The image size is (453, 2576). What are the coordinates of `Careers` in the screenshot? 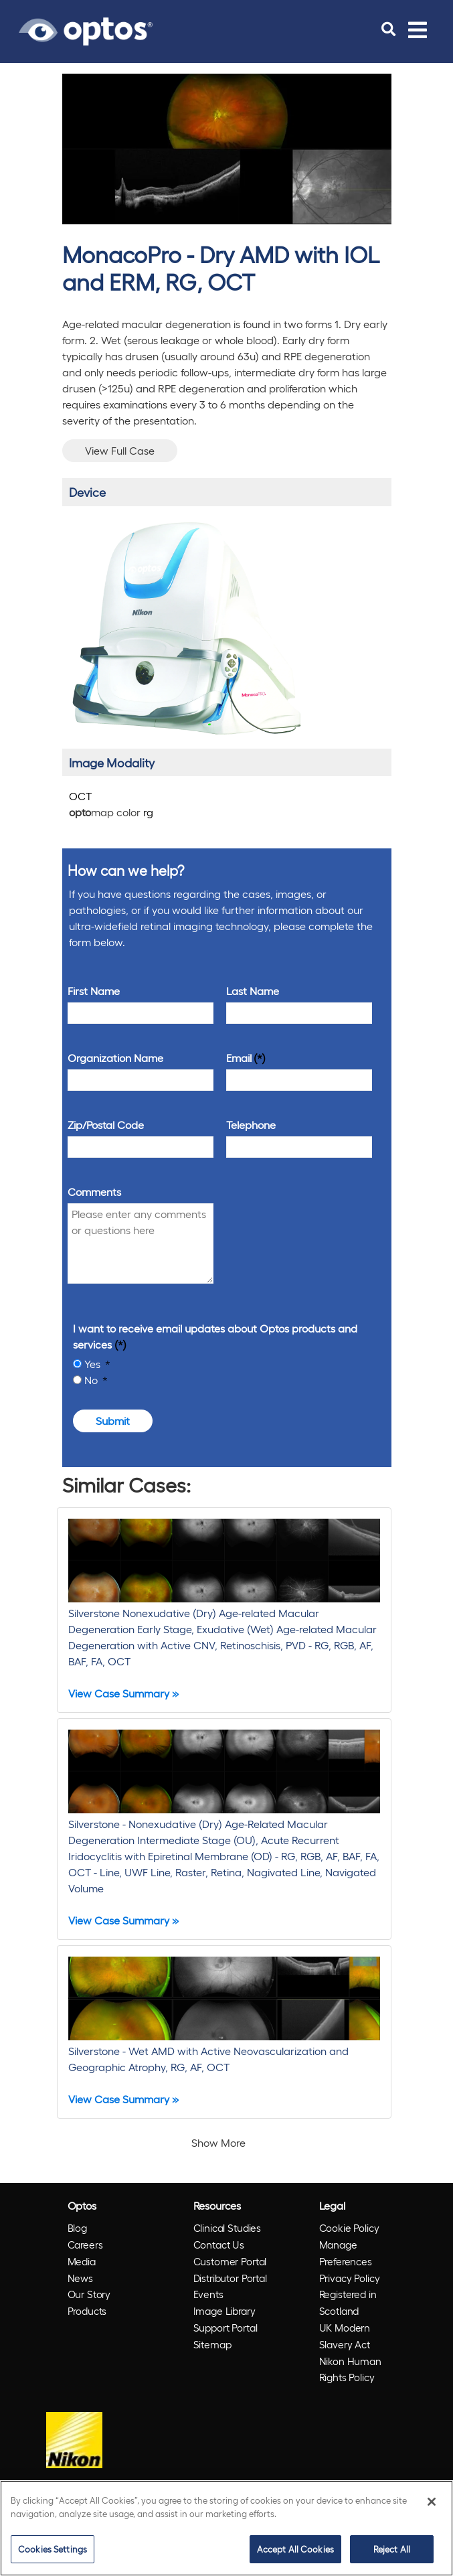 It's located at (85, 2245).